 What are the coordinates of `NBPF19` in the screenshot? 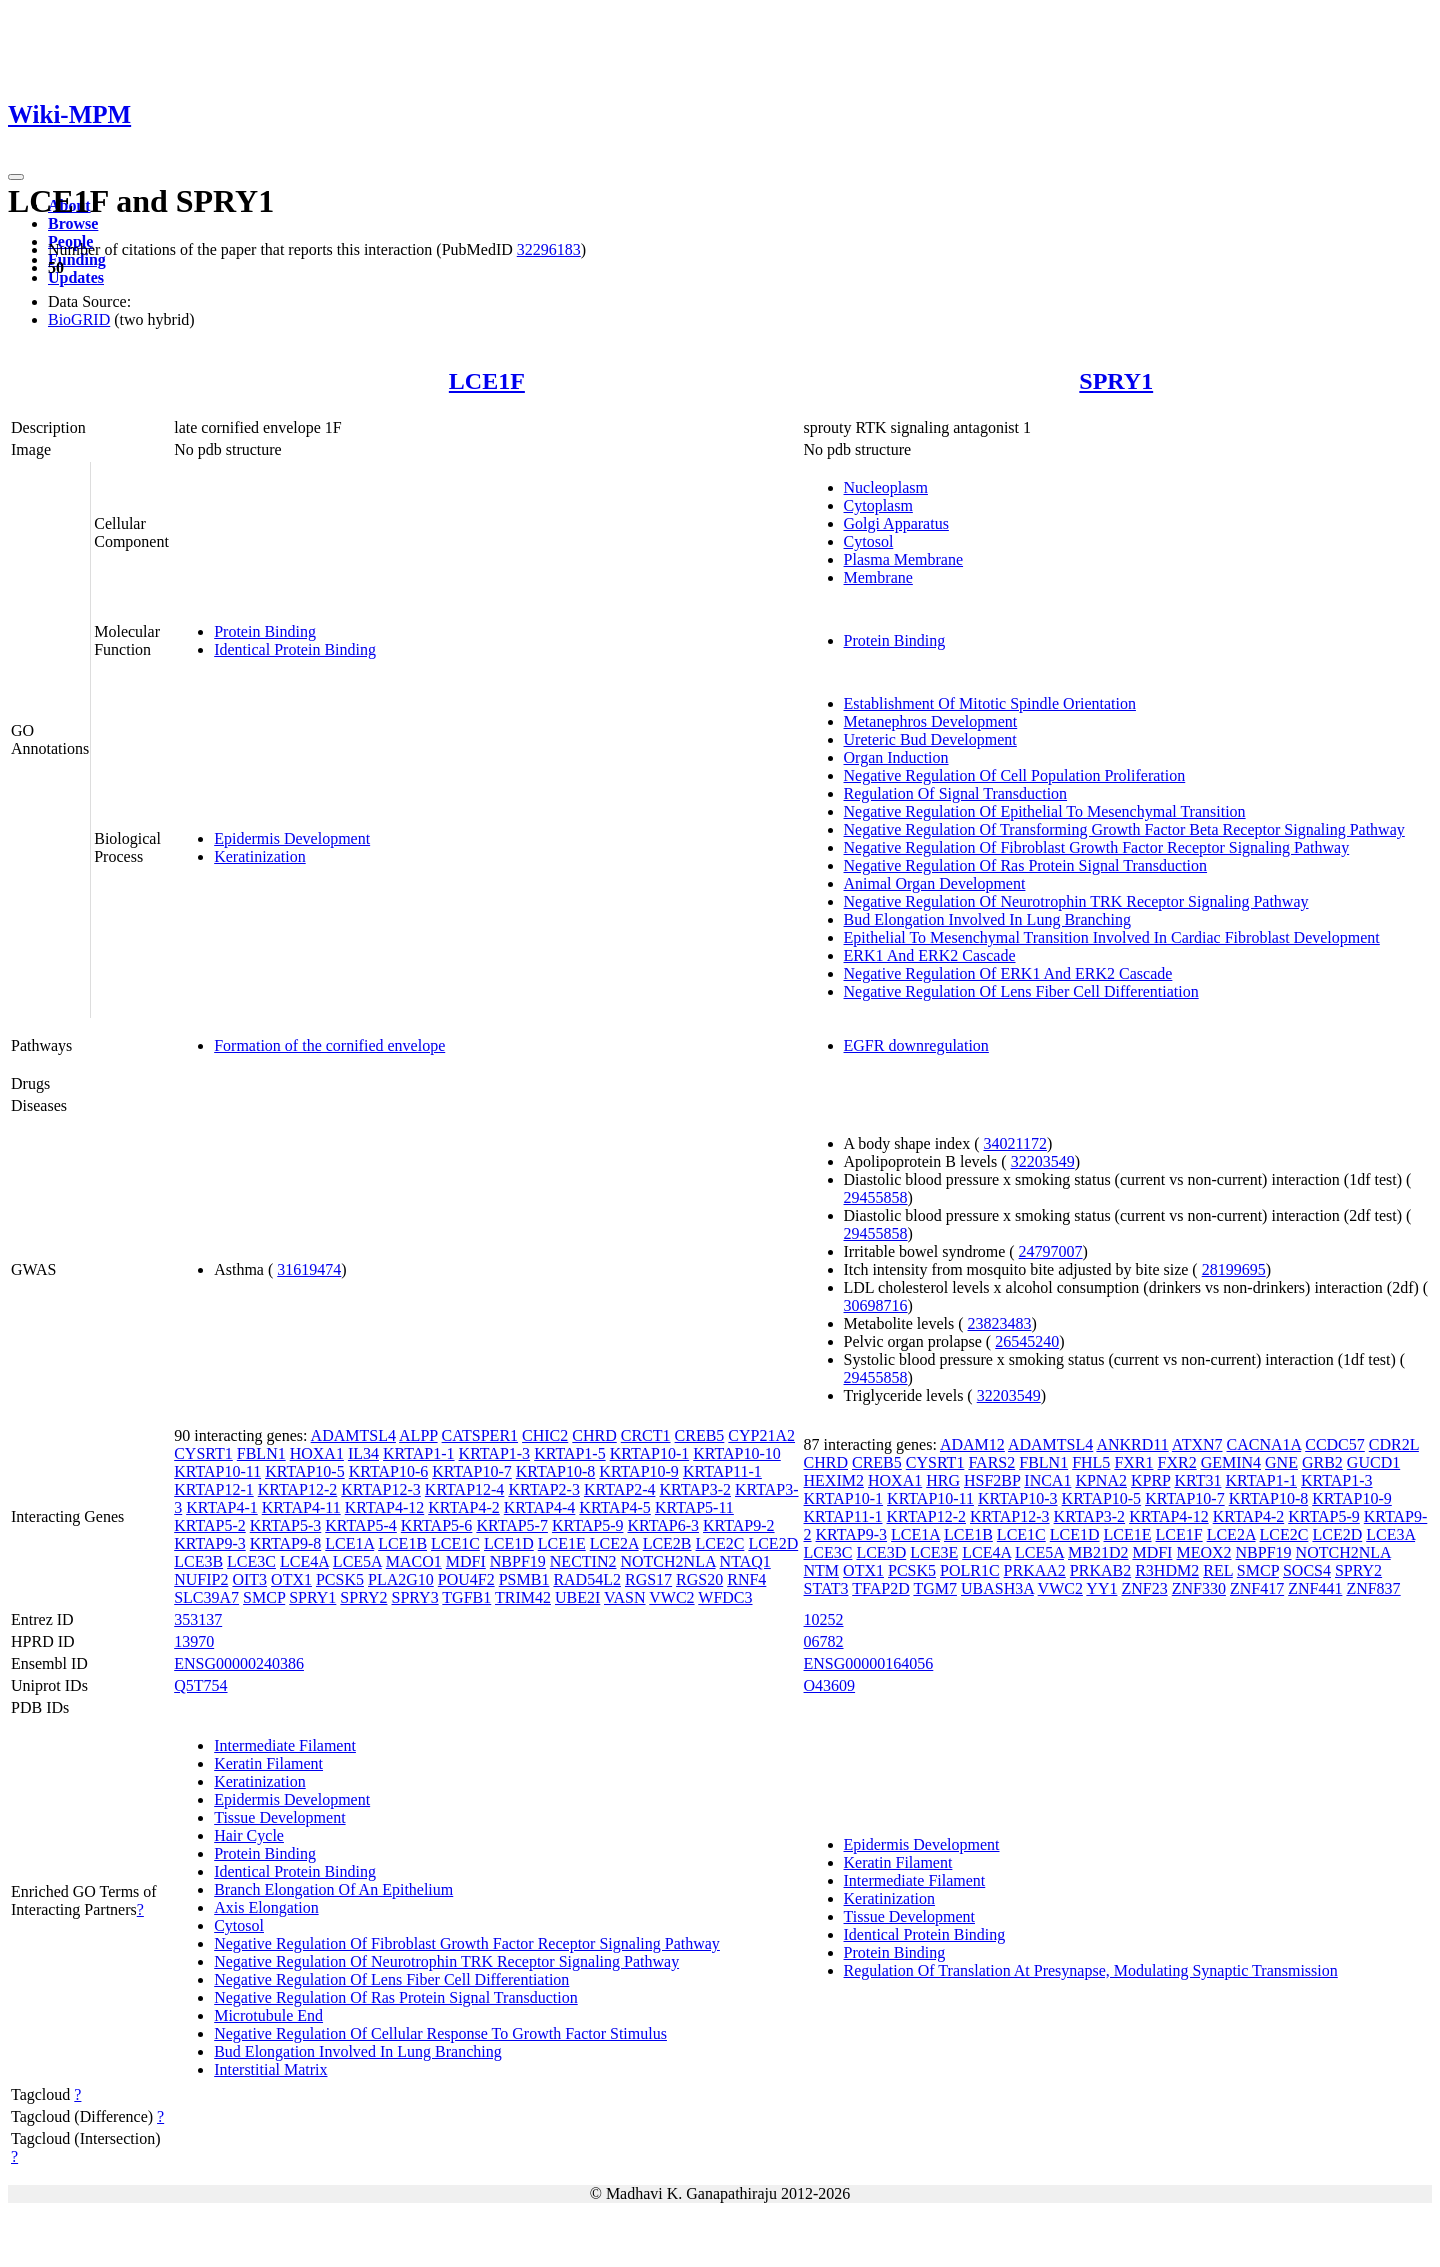 It's located at (518, 1561).